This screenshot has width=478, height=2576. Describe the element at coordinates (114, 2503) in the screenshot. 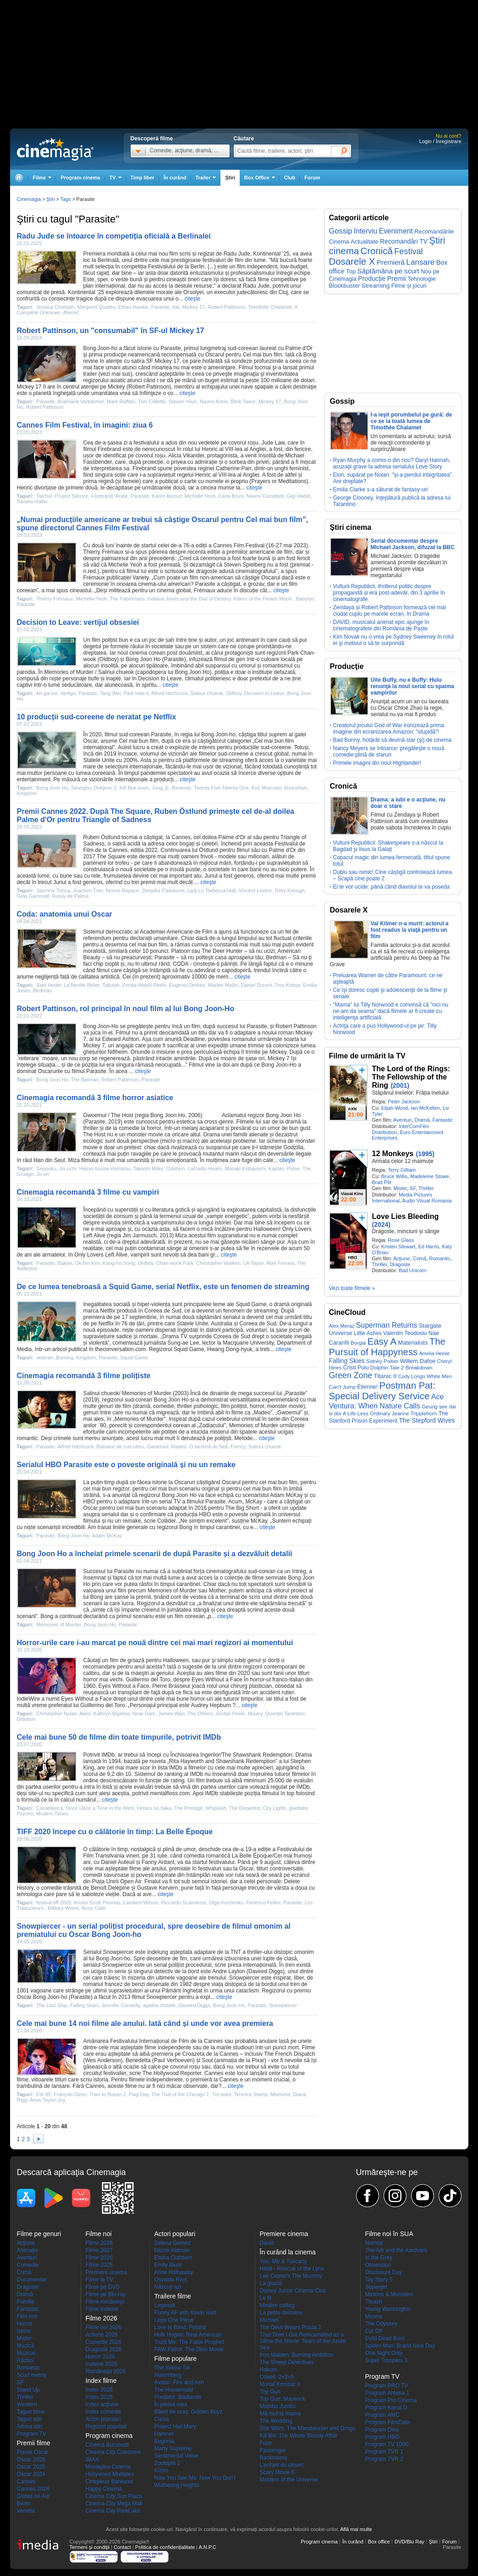

I see `Cinema City Mega Mall` at that location.